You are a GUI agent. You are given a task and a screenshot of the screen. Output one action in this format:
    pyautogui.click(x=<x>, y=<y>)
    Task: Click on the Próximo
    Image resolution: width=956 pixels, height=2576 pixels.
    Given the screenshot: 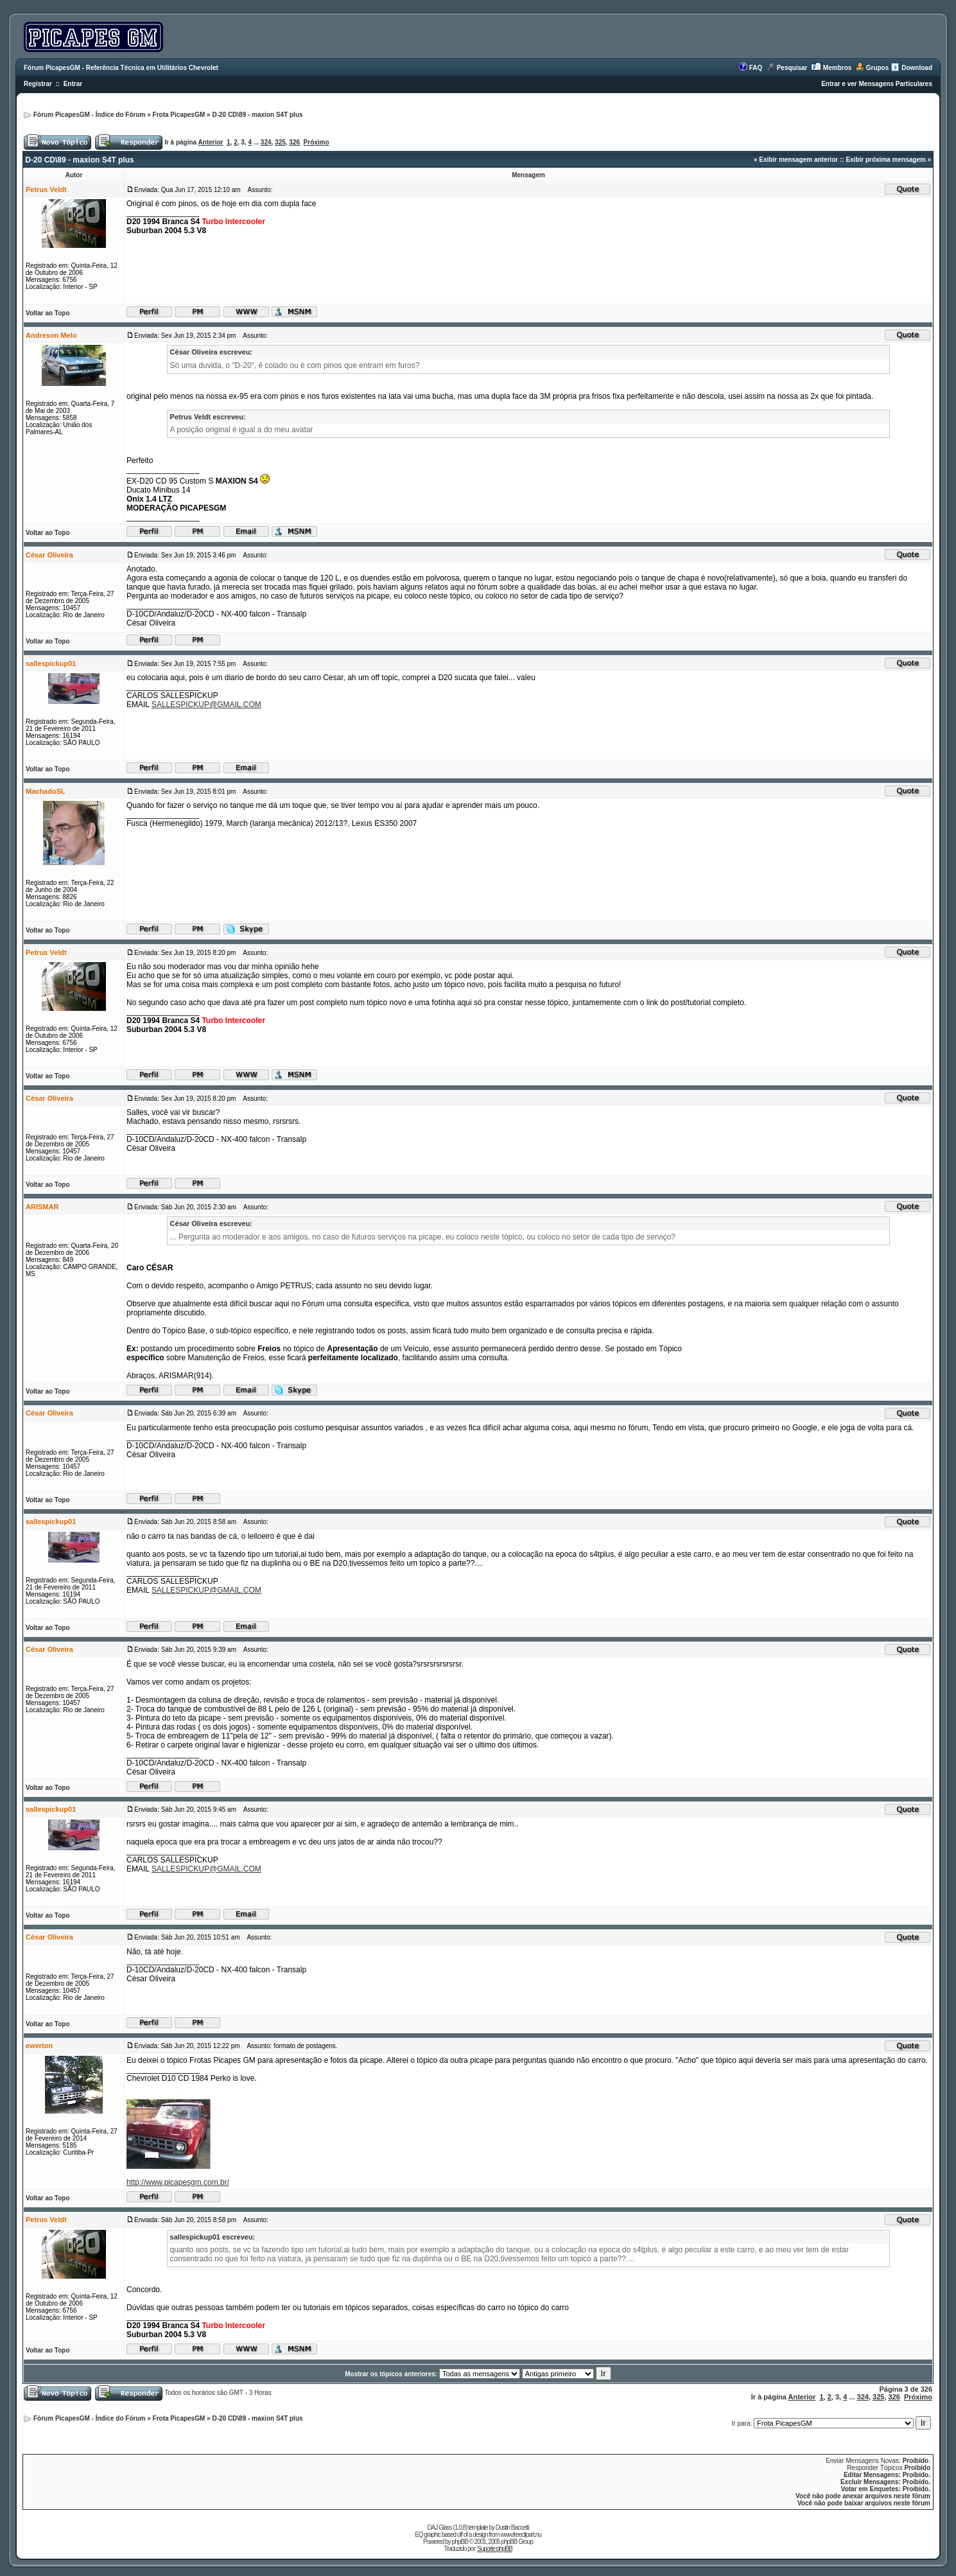 What is the action you would take?
    pyautogui.click(x=316, y=142)
    